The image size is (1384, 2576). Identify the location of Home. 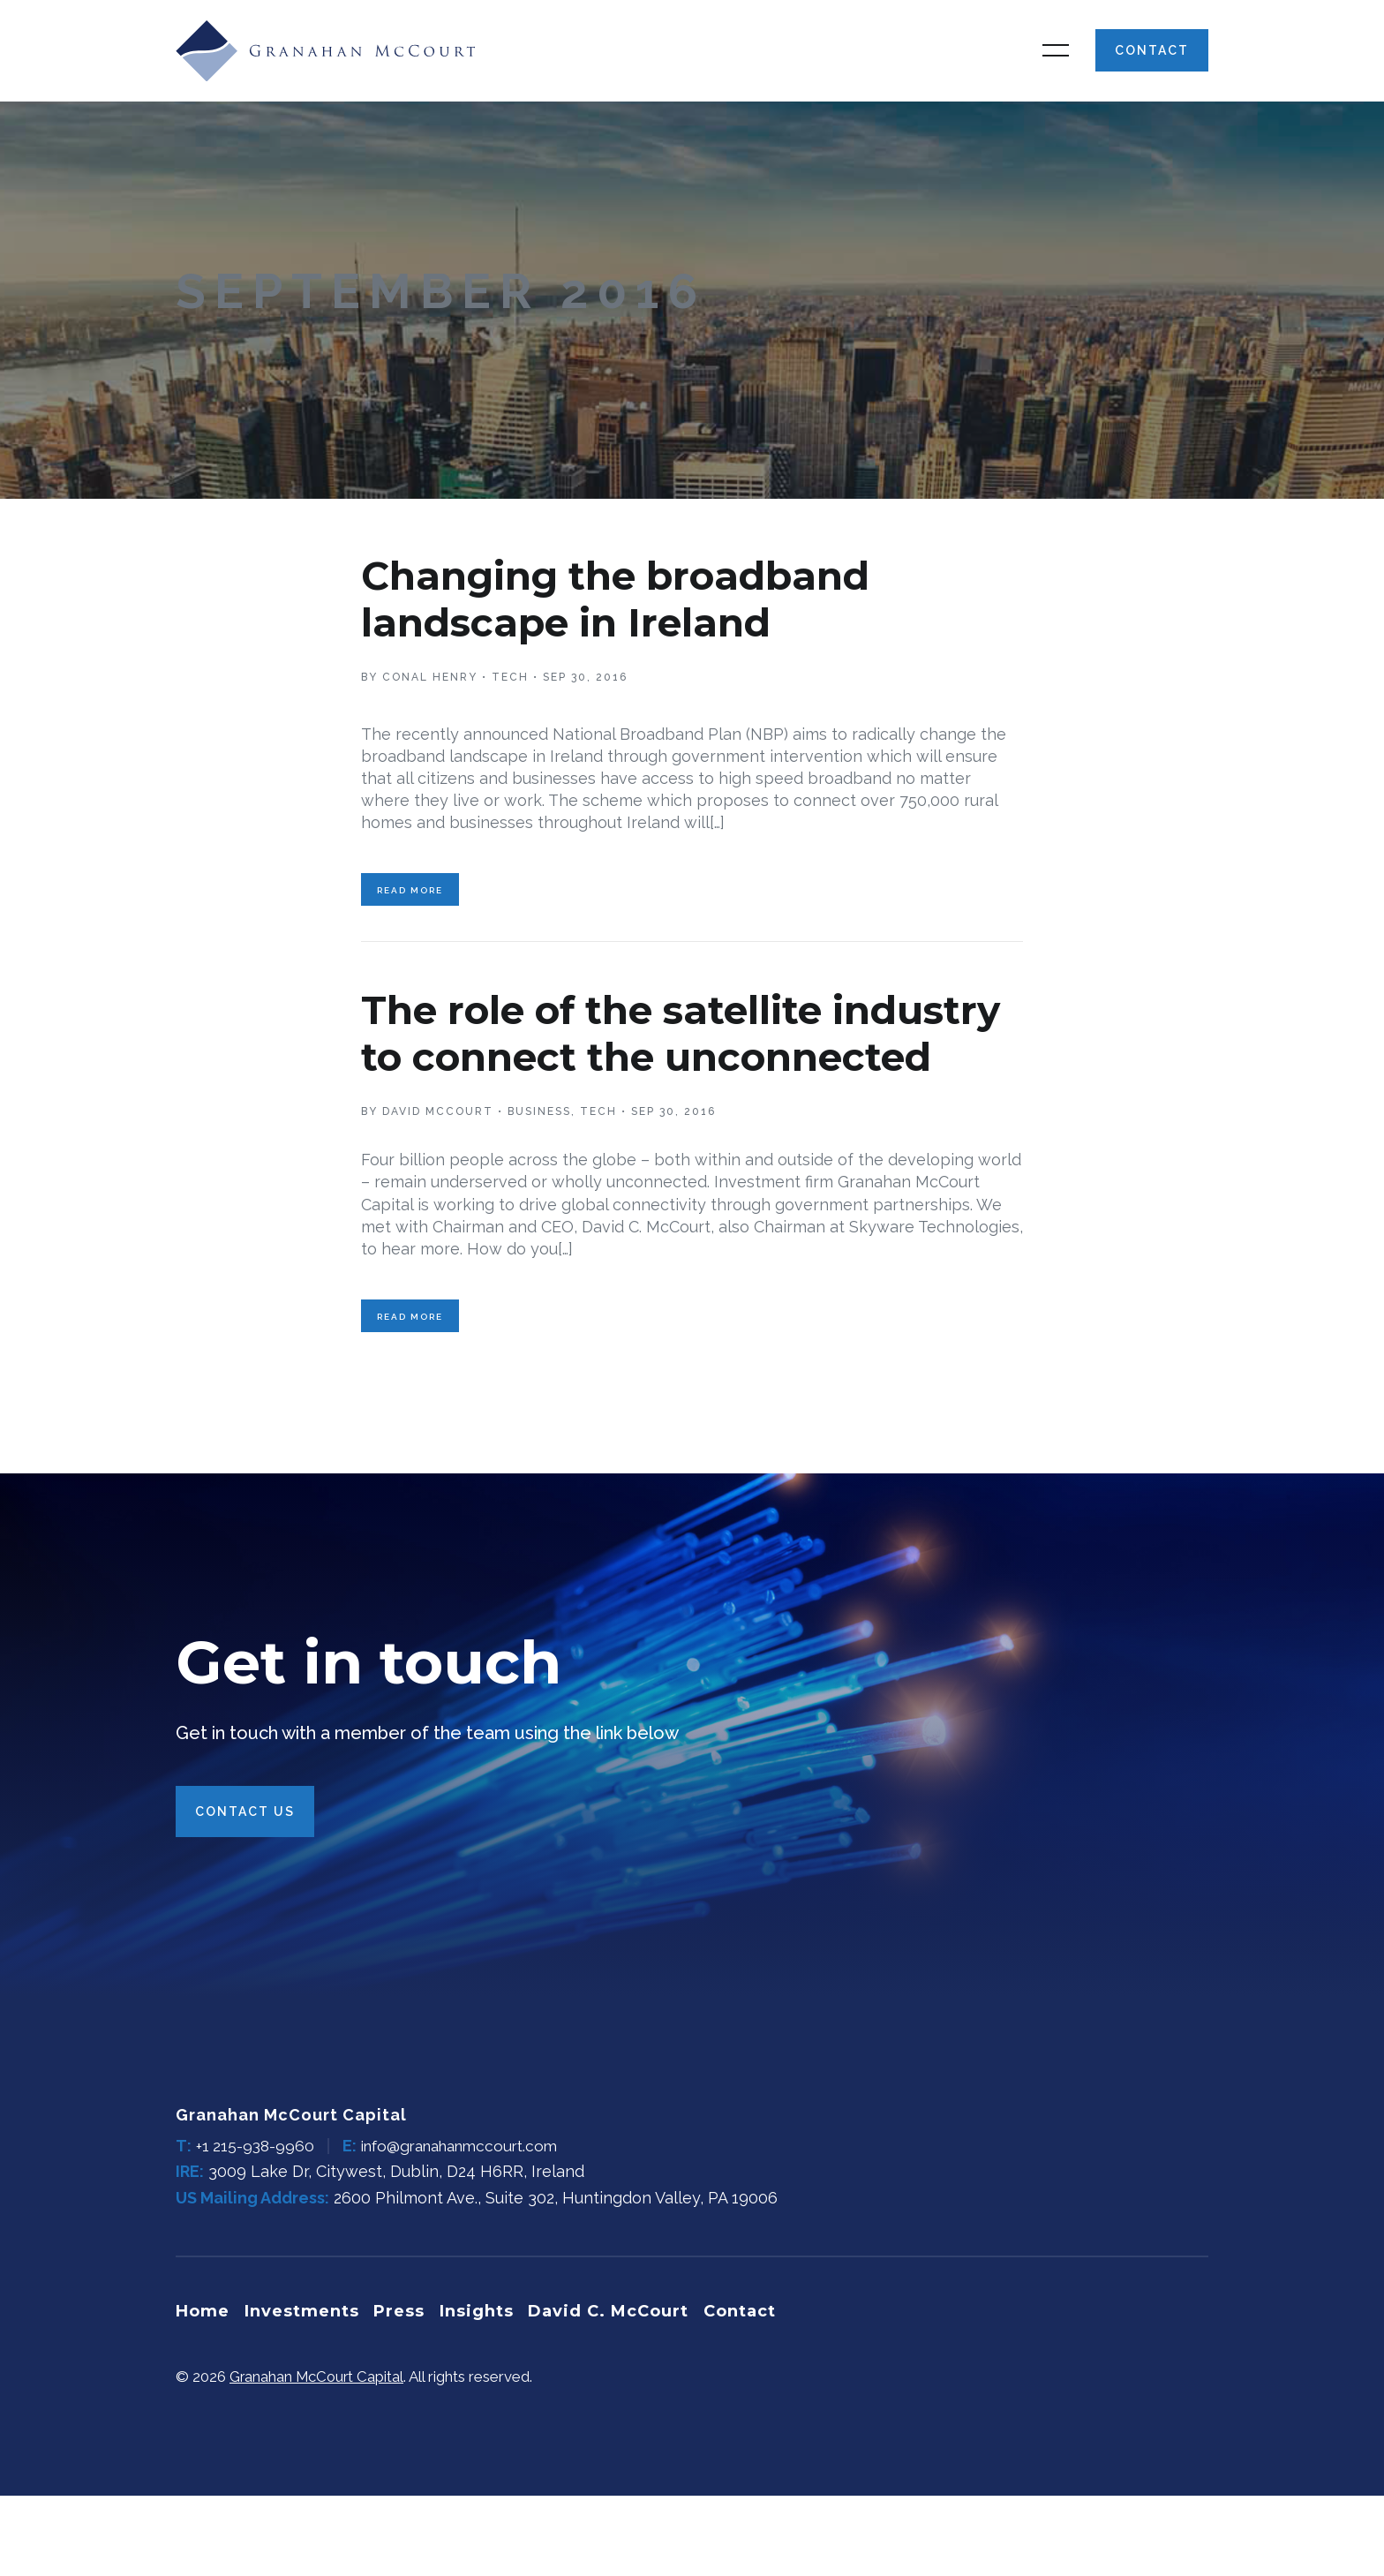
(202, 2393).